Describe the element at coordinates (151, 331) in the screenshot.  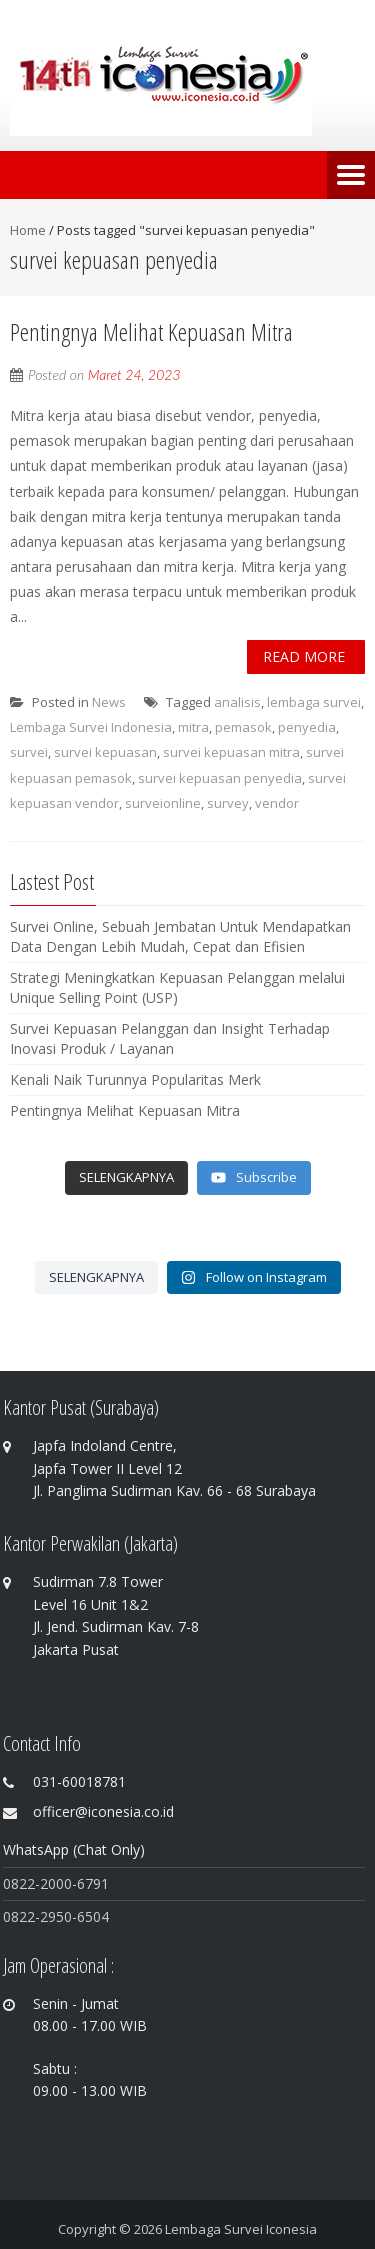
I see `Pentingnya Melihat Kepuasan Mitra` at that location.